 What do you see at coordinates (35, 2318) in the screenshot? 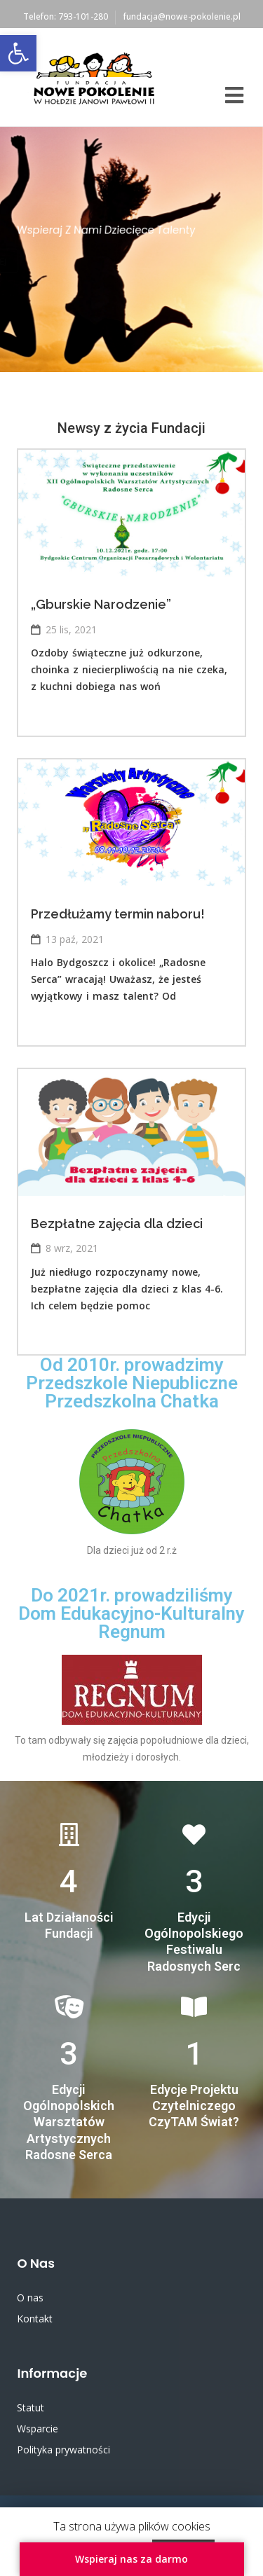
I see `Kontakt` at bounding box center [35, 2318].